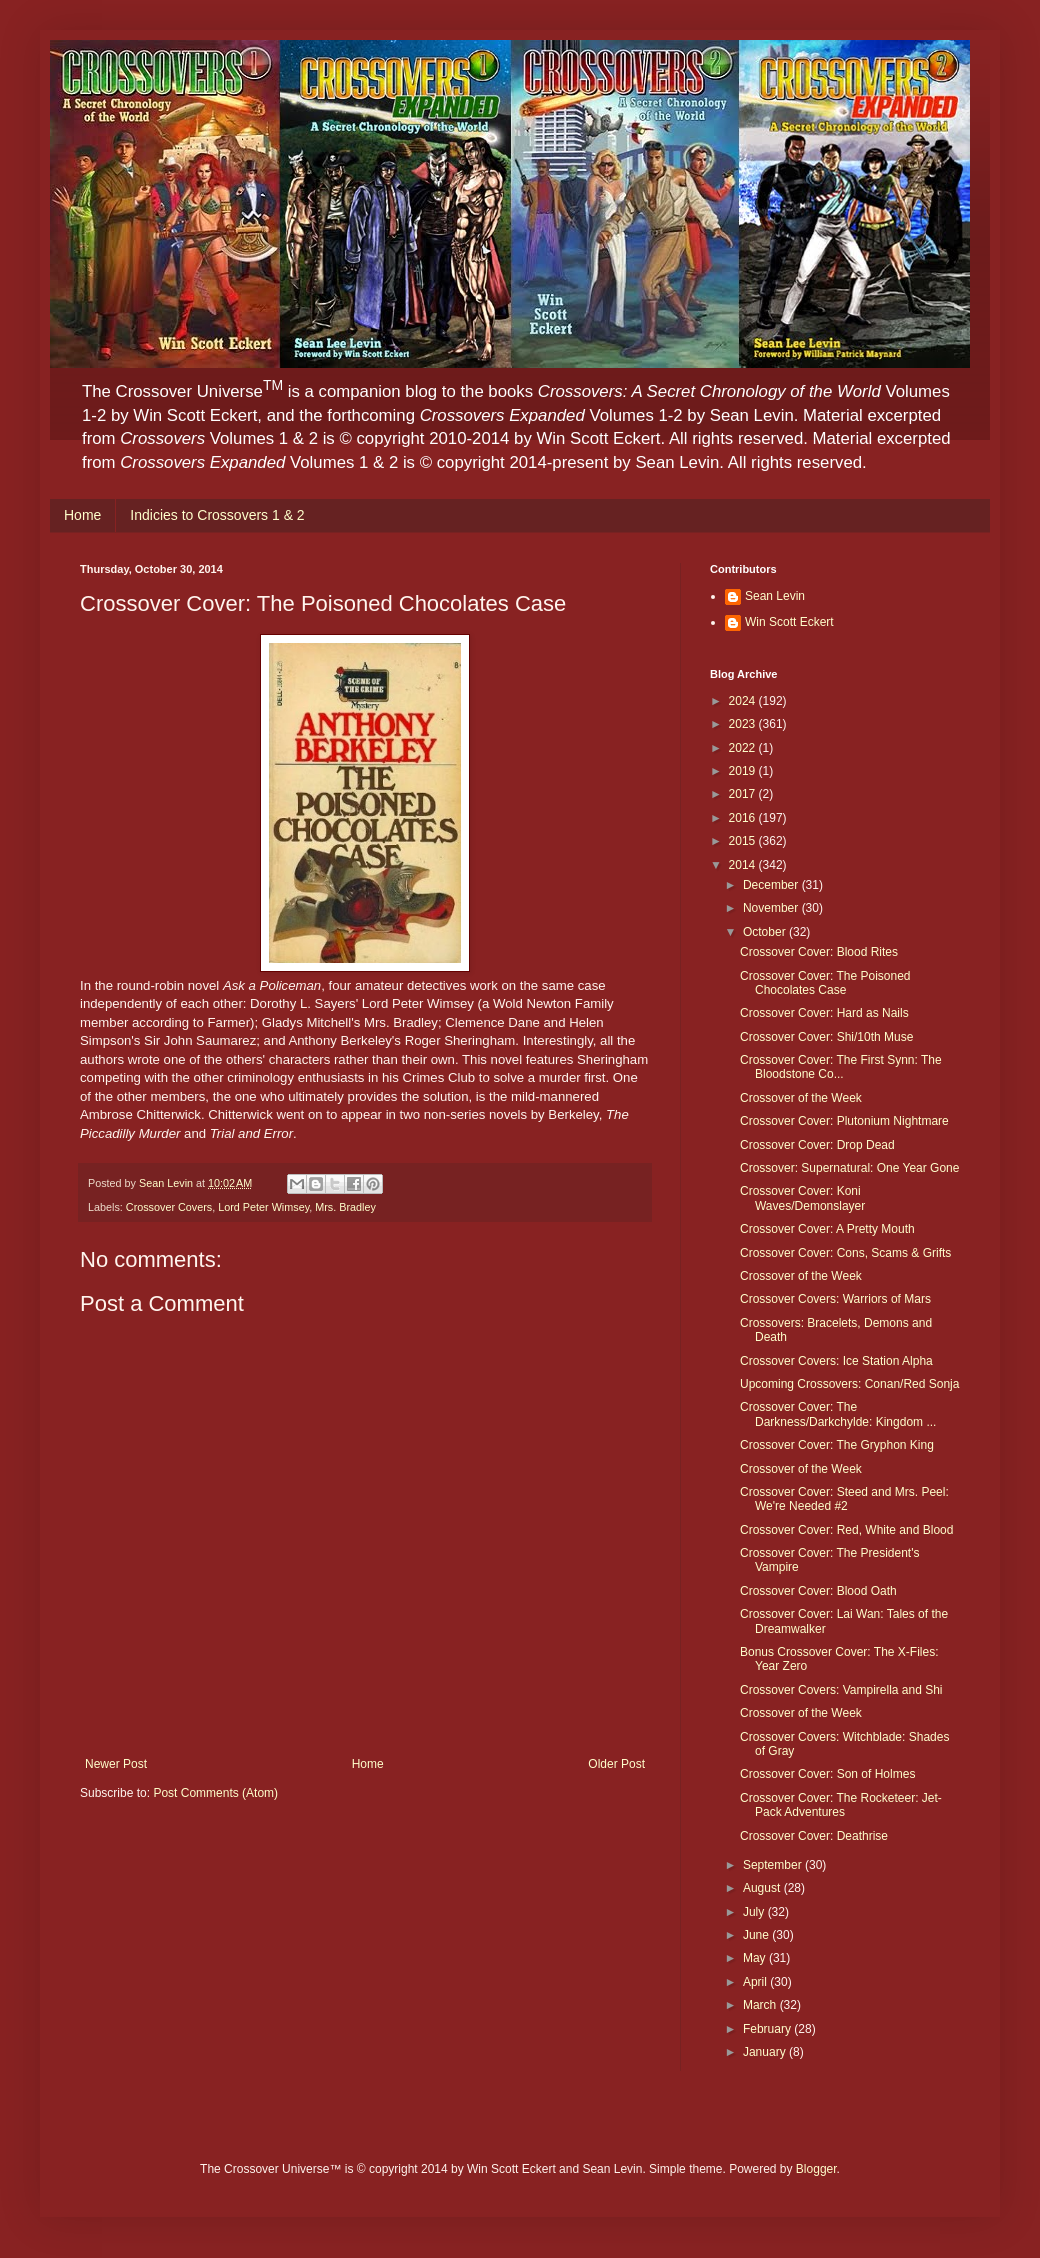  What do you see at coordinates (845, 1253) in the screenshot?
I see `Crossover Cover: Cons, Scams & Grifts` at bounding box center [845, 1253].